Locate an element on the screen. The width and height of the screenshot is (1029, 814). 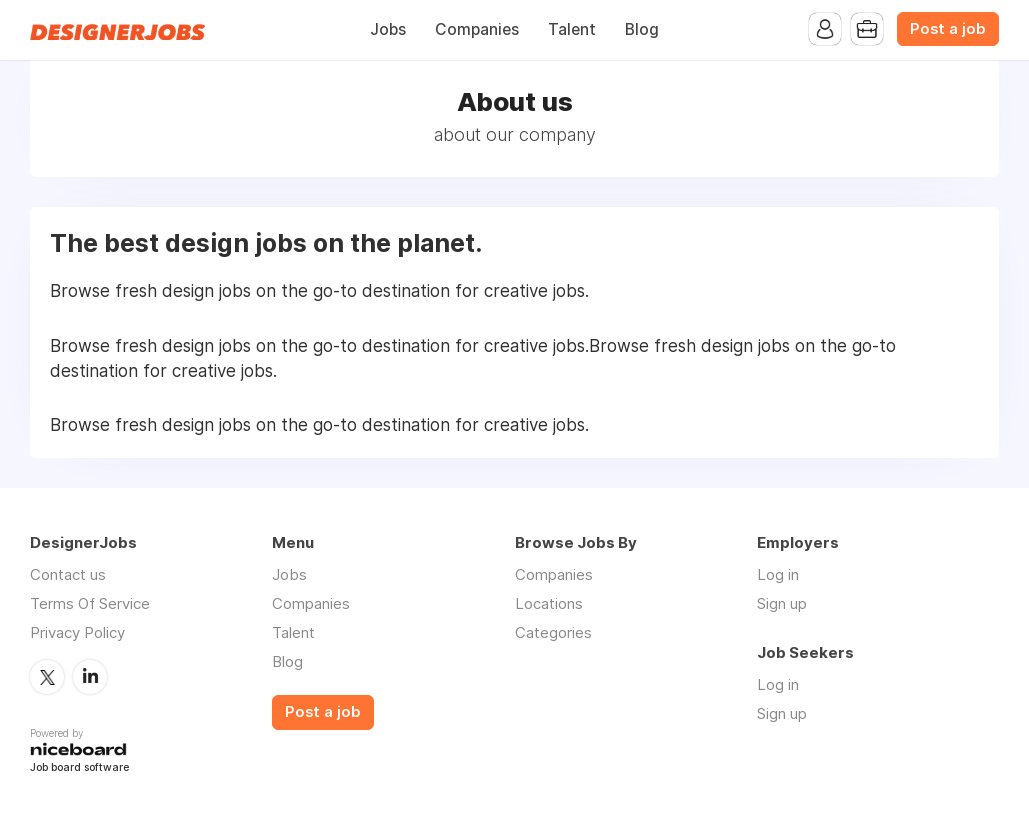
Jobs is located at coordinates (388, 29).